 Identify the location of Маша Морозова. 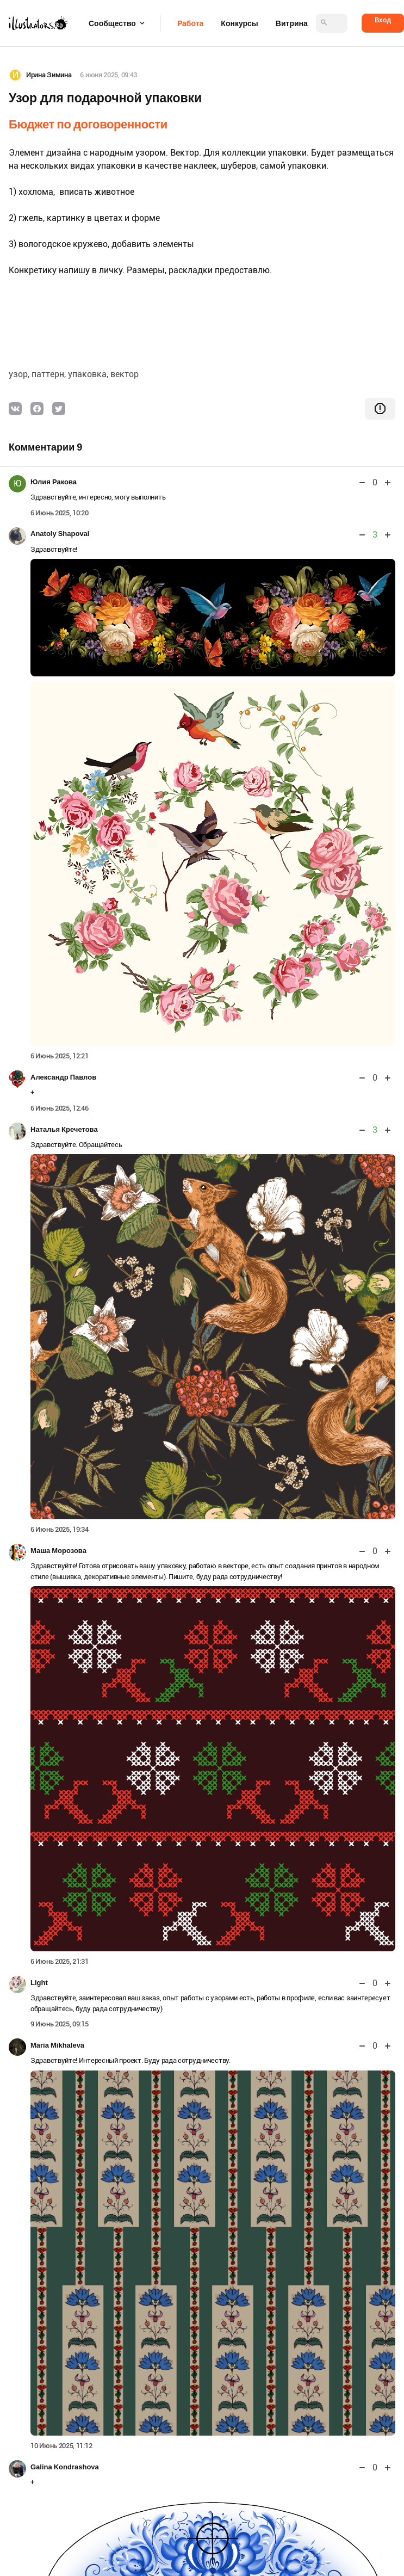
(58, 1550).